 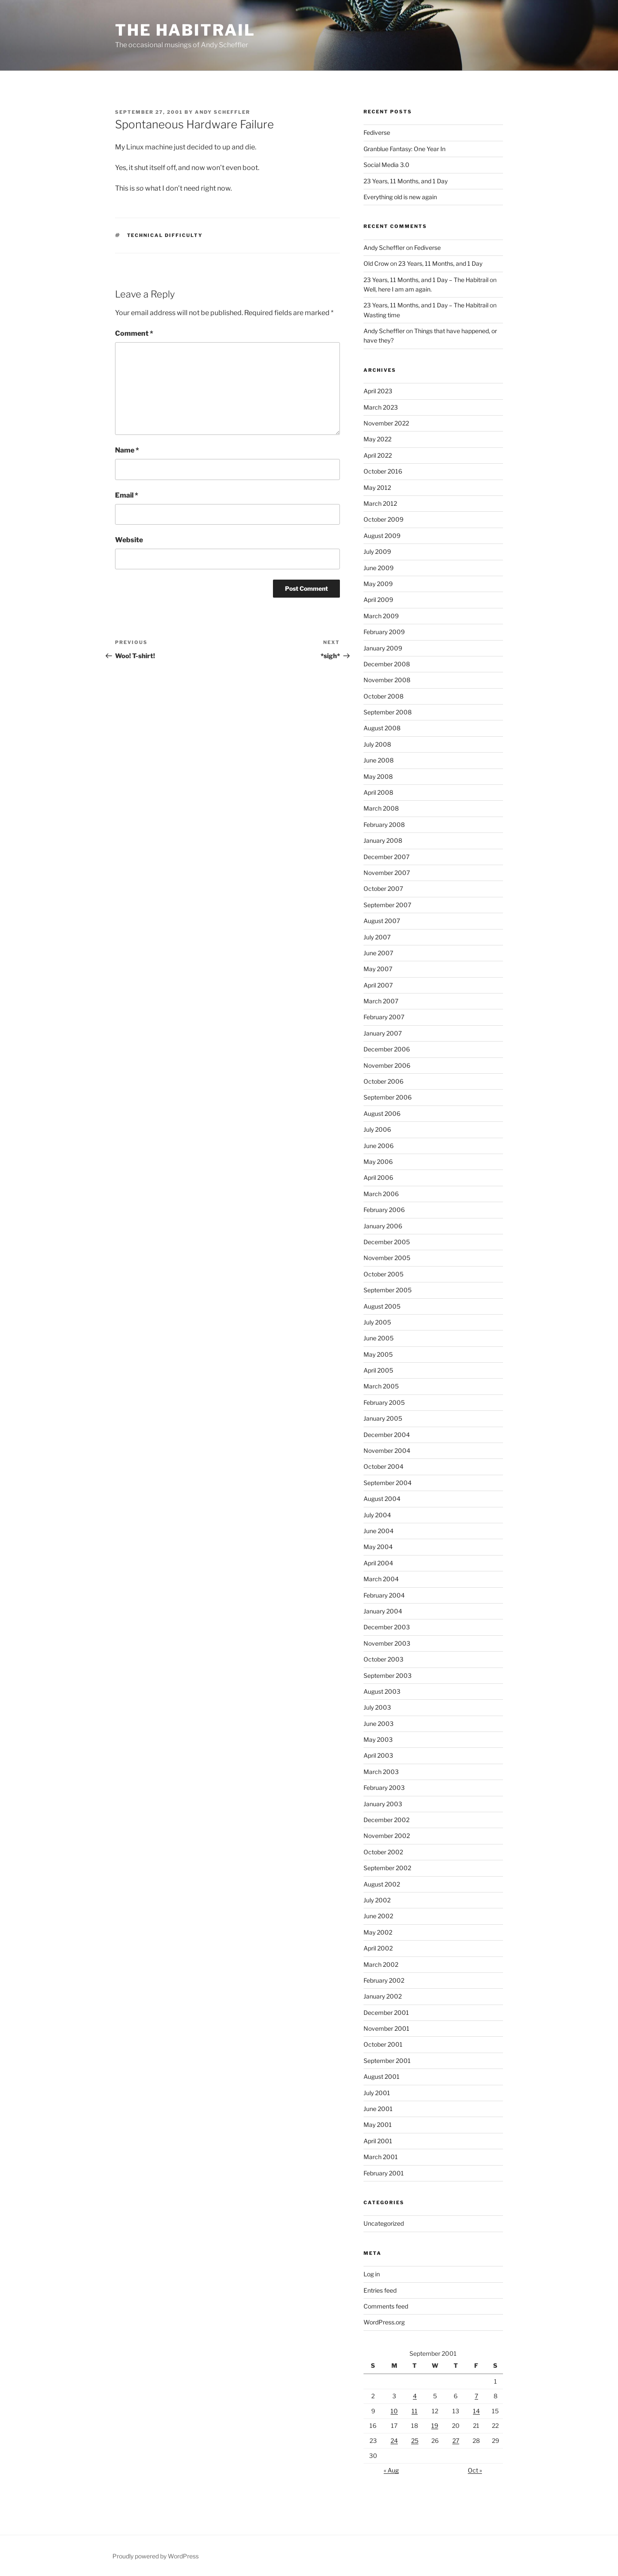 I want to click on August 2006, so click(x=382, y=1113).